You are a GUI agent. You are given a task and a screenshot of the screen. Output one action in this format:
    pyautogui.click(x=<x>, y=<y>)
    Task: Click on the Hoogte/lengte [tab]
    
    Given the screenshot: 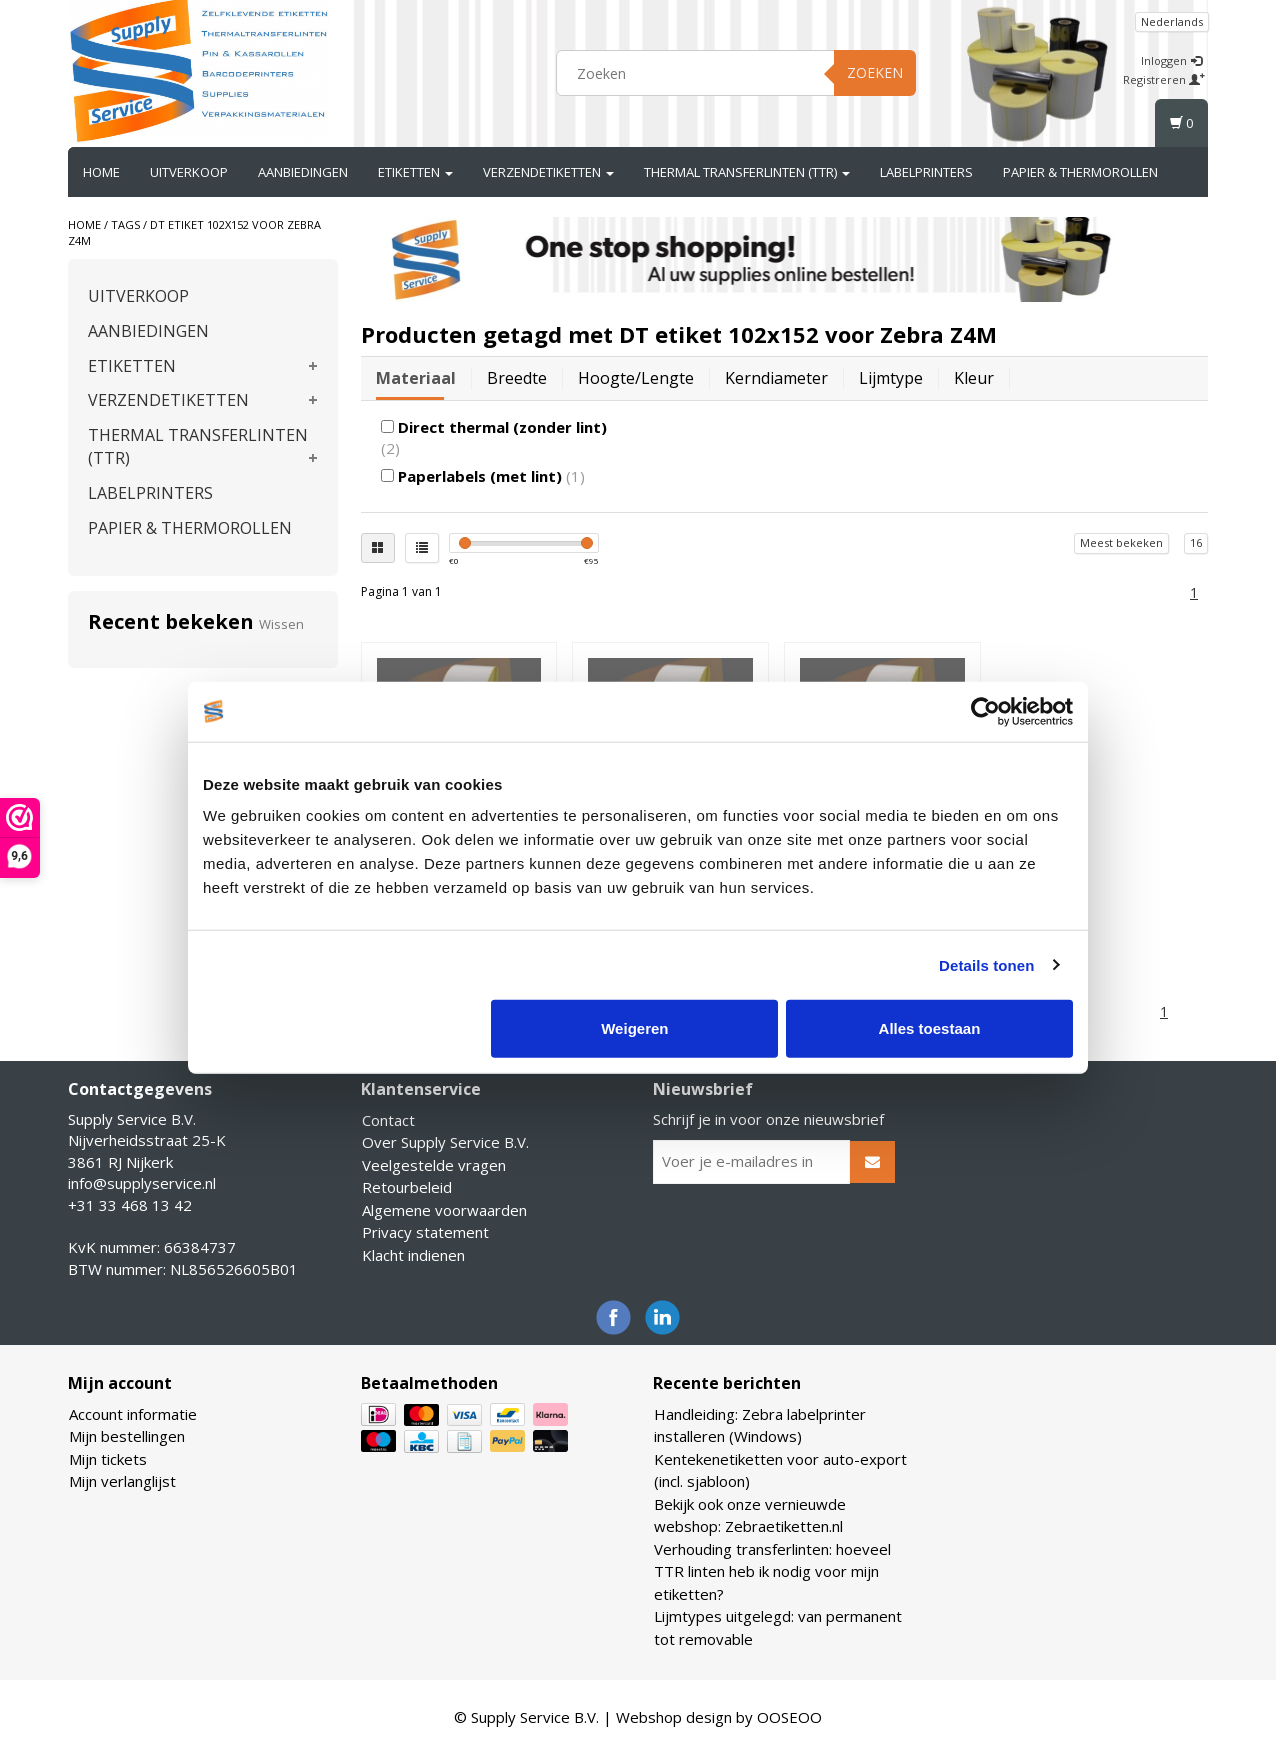 What is the action you would take?
    pyautogui.click(x=636, y=378)
    